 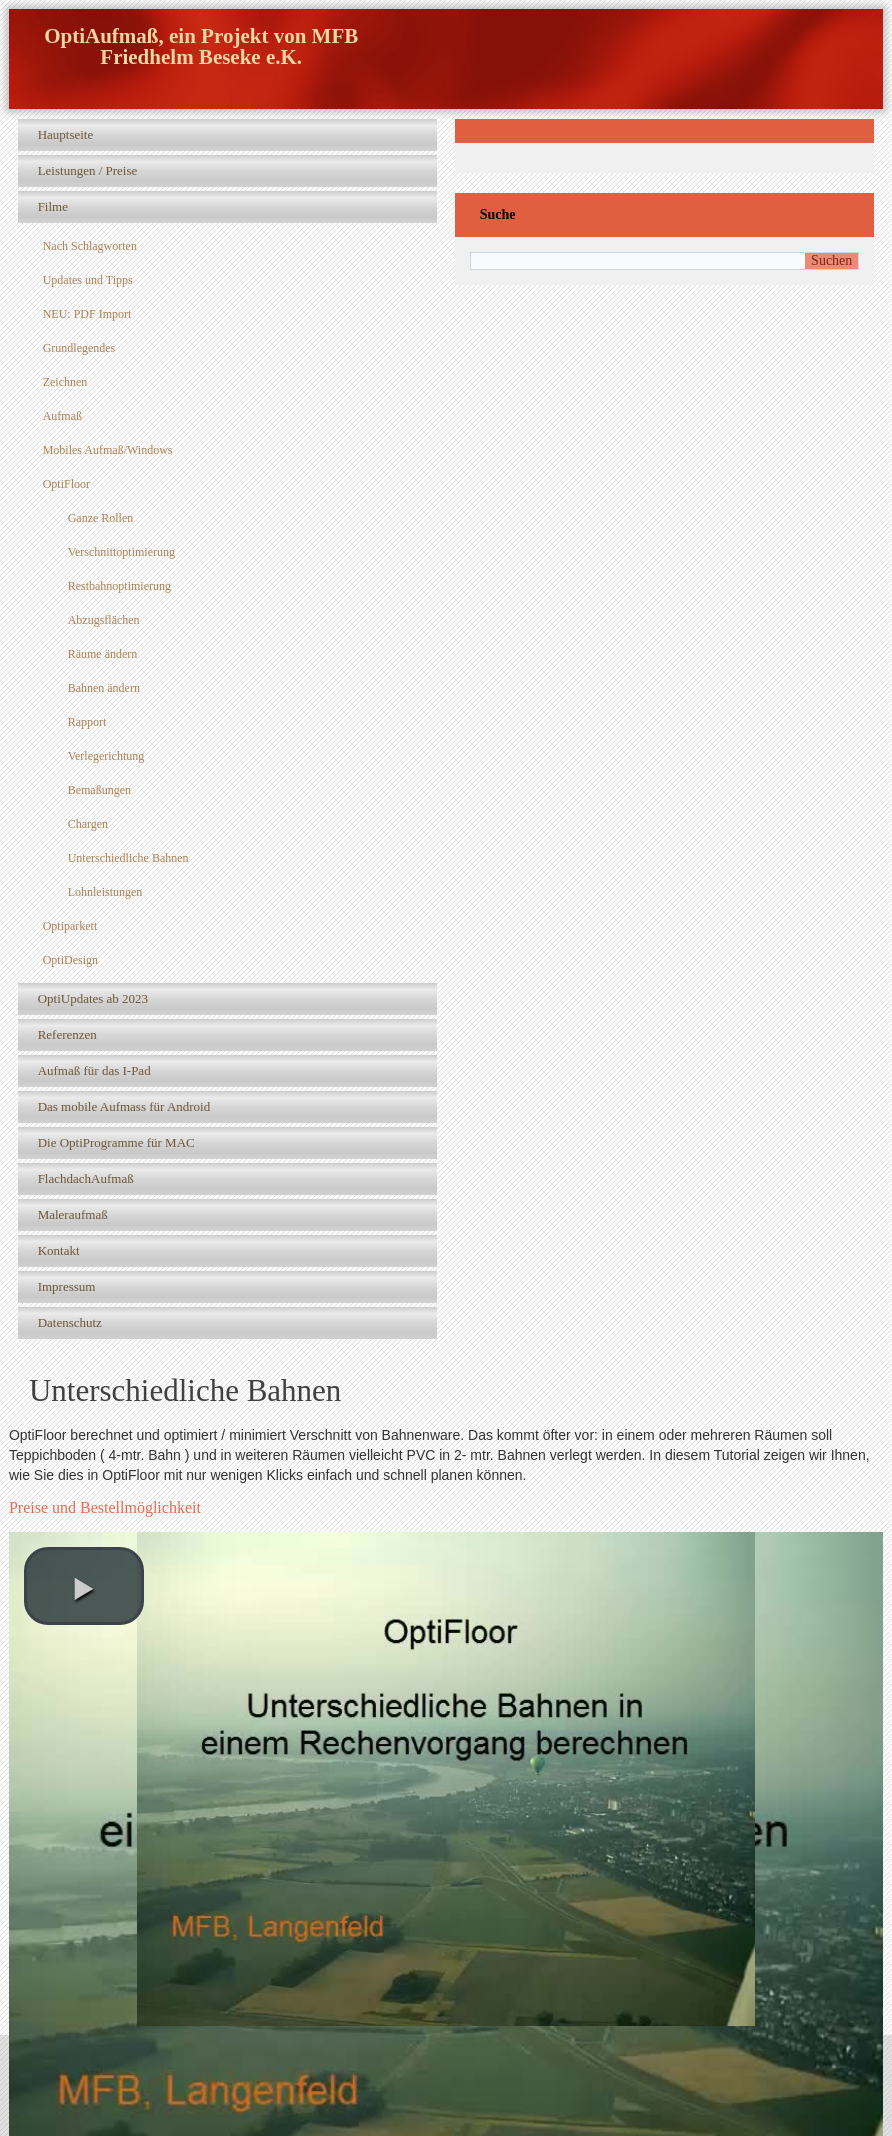 I want to click on Abzugsflächen, so click(x=104, y=620).